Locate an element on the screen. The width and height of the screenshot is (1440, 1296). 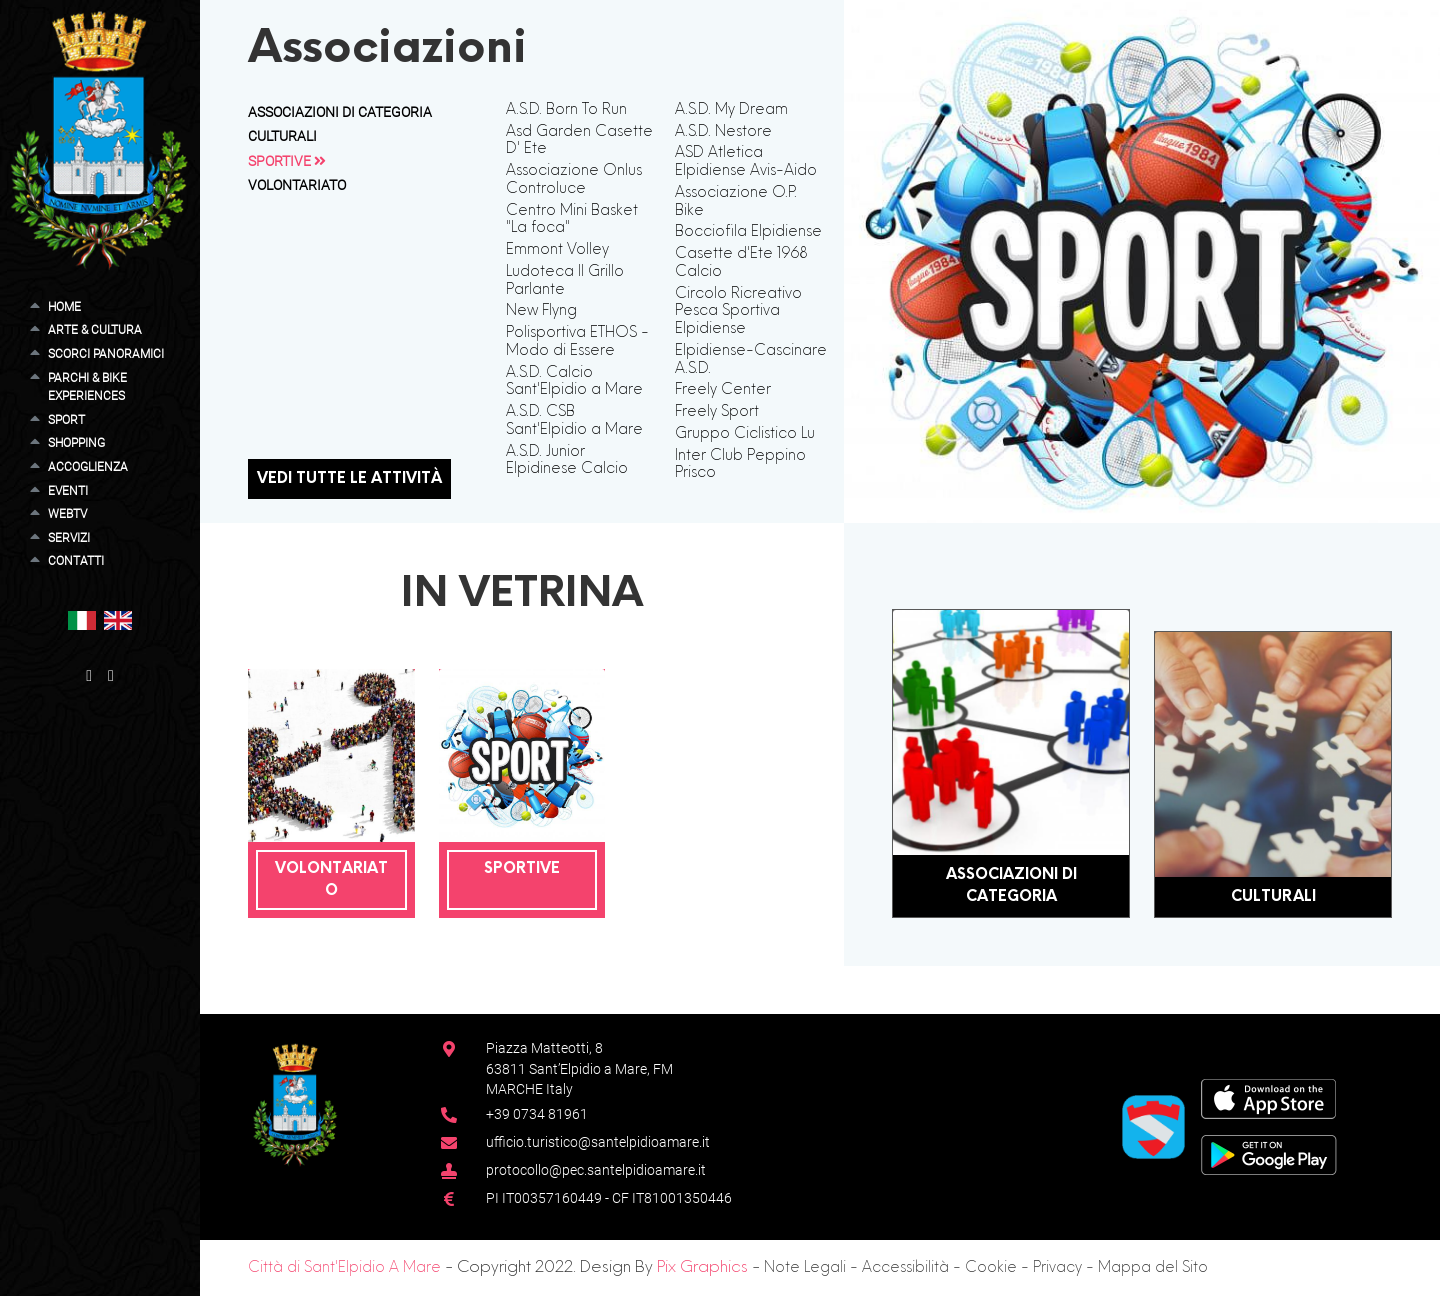
A.S.D. My Dream is located at coordinates (731, 110).